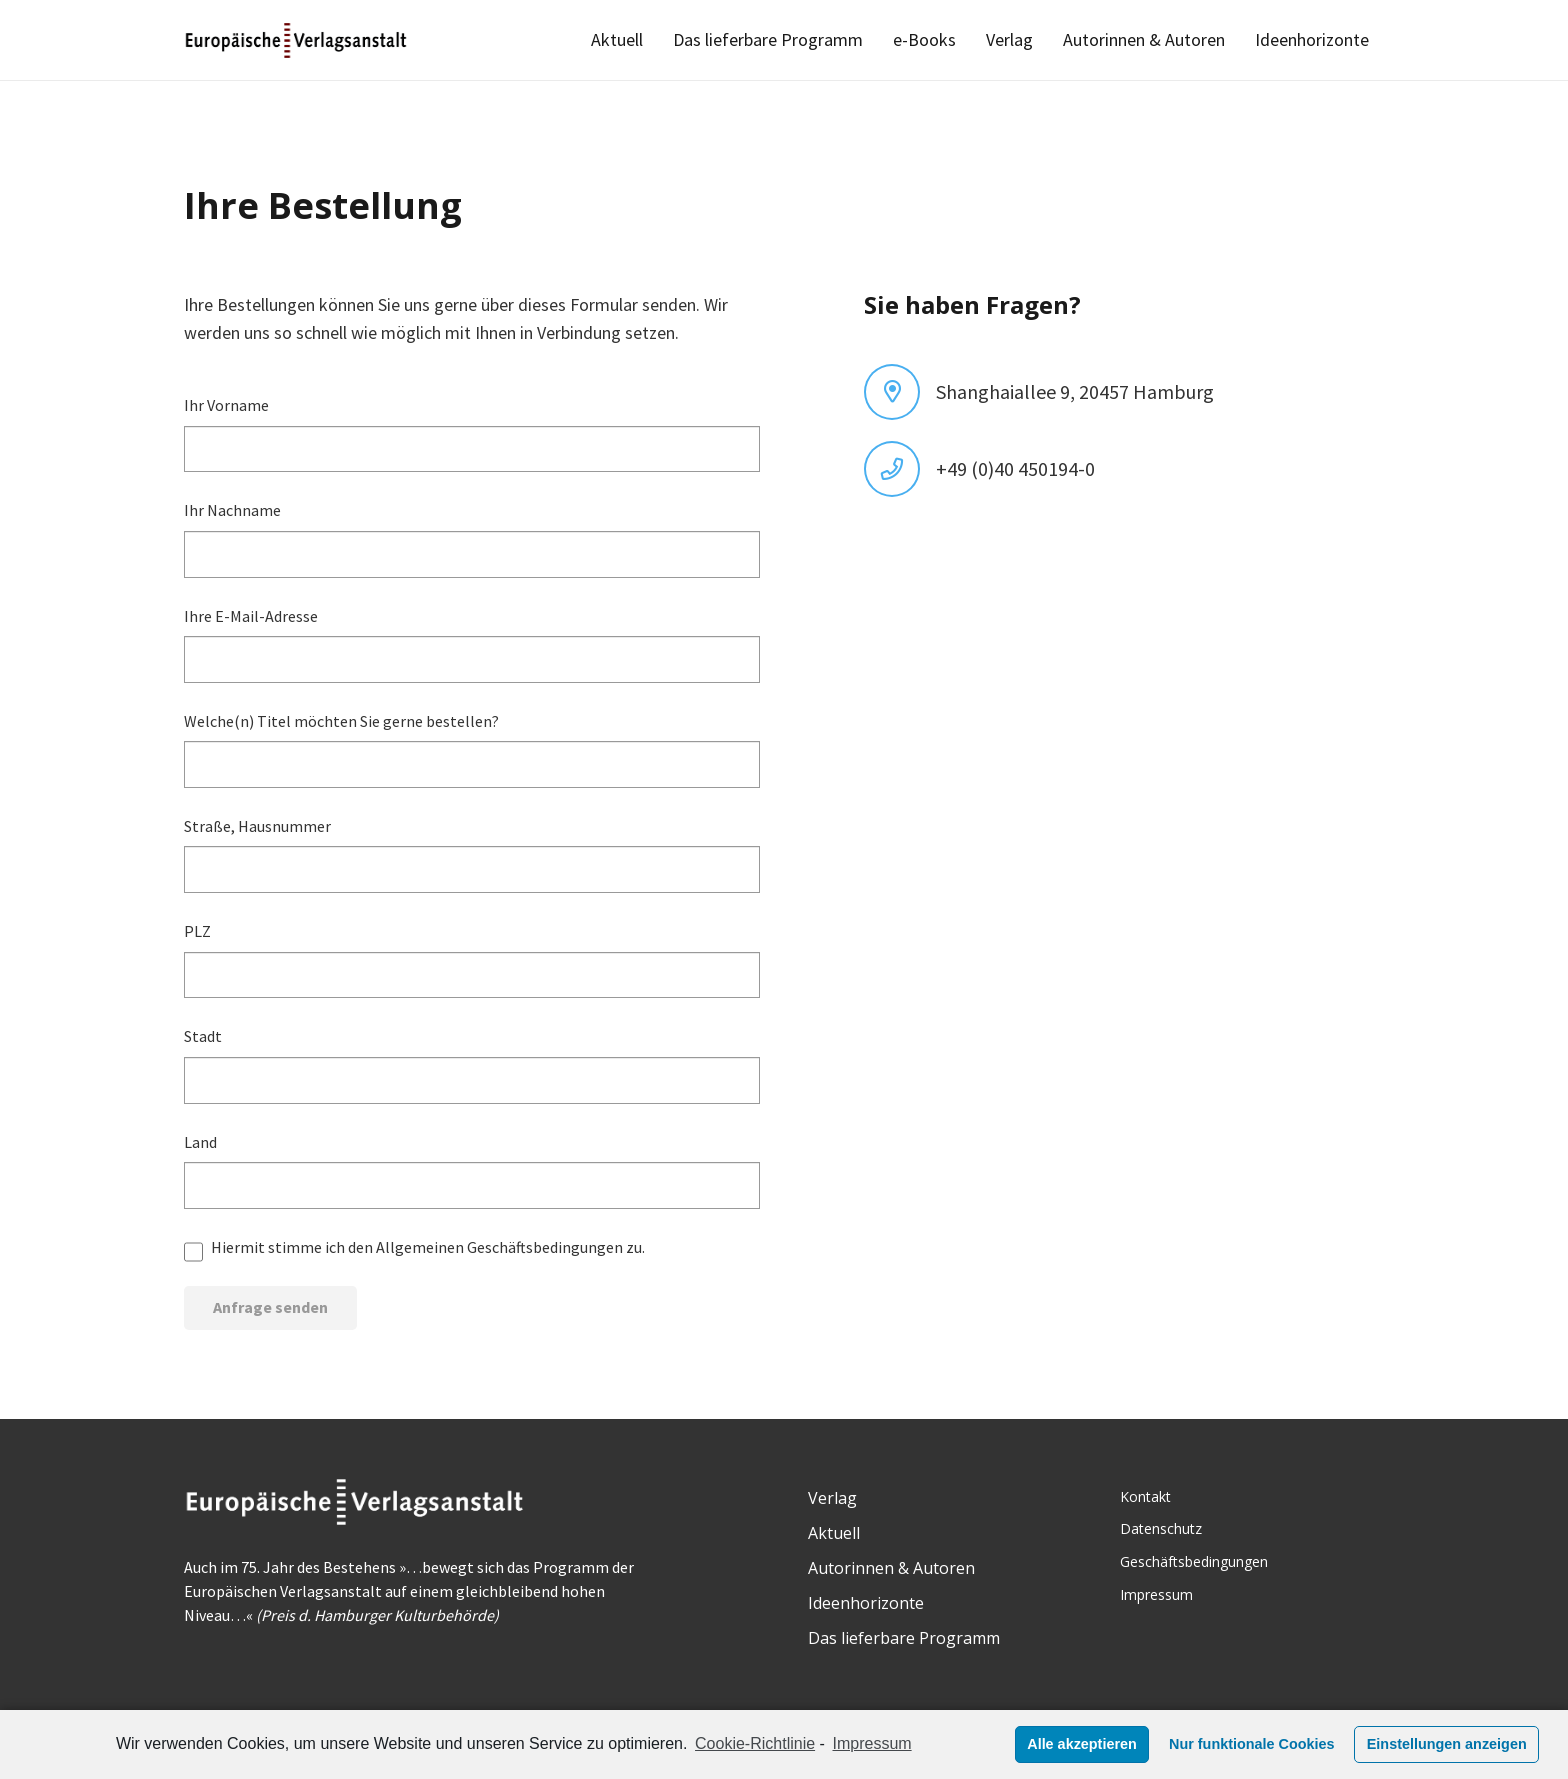 This screenshot has height=1779, width=1568. Describe the element at coordinates (866, 1603) in the screenshot. I see `Ideenhorizonte` at that location.